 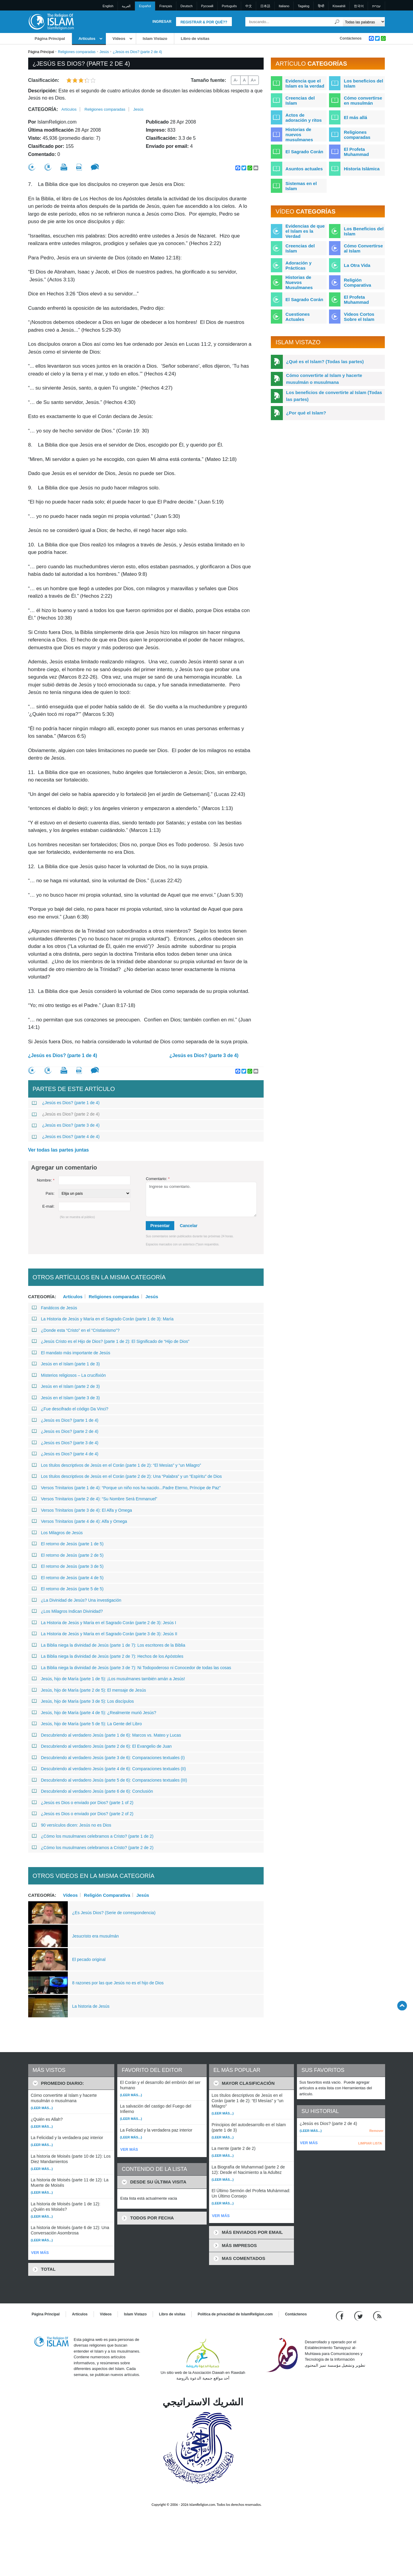 I want to click on Português, so click(x=229, y=6).